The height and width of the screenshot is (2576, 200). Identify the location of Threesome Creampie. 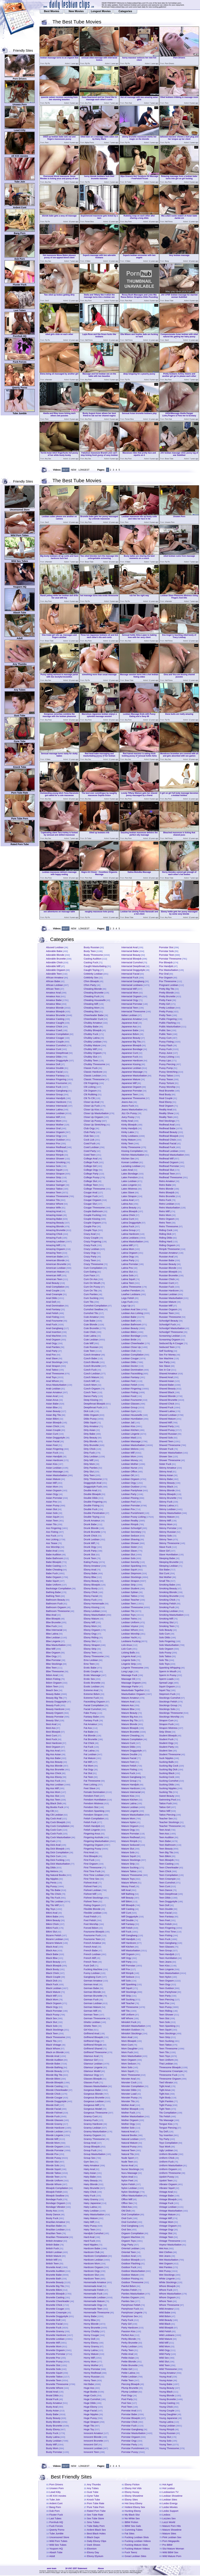
(171, 2071).